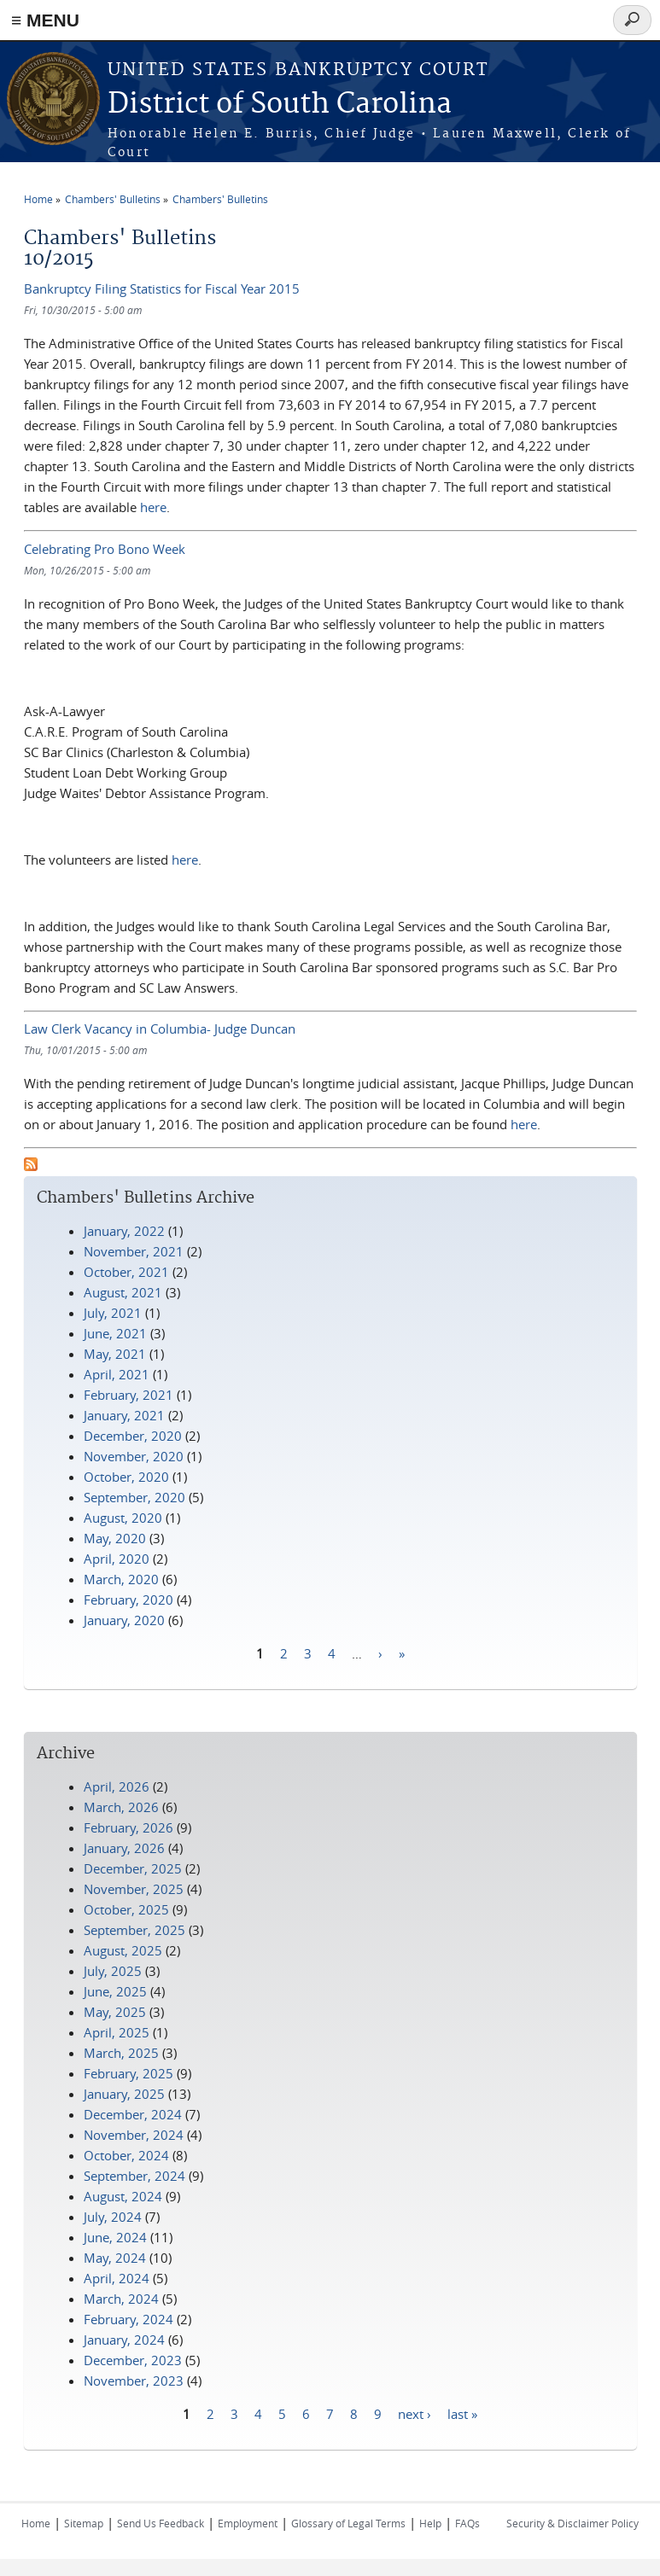 Image resolution: width=660 pixels, height=2576 pixels. Describe the element at coordinates (123, 1292) in the screenshot. I see `August, 2021` at that location.